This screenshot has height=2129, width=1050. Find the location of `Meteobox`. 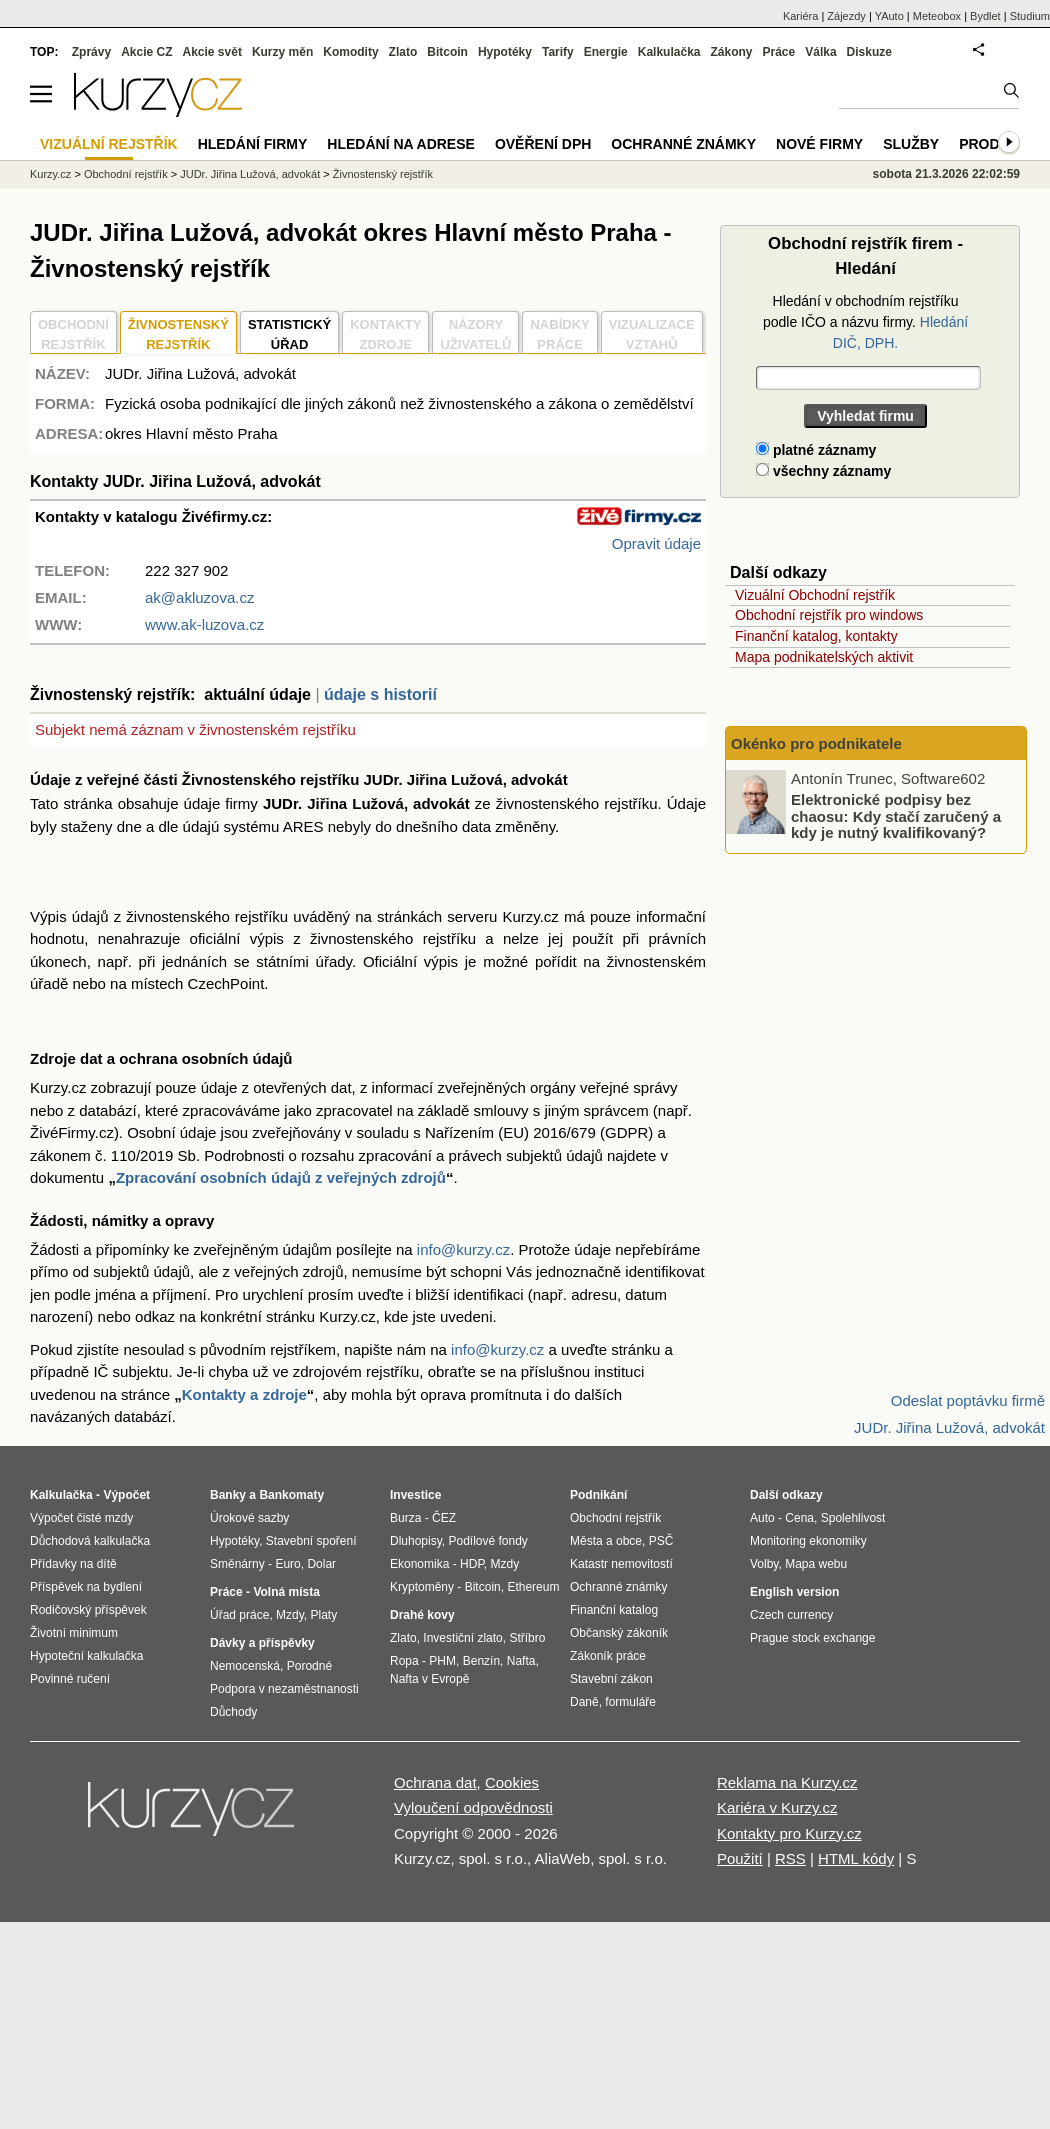

Meteobox is located at coordinates (937, 16).